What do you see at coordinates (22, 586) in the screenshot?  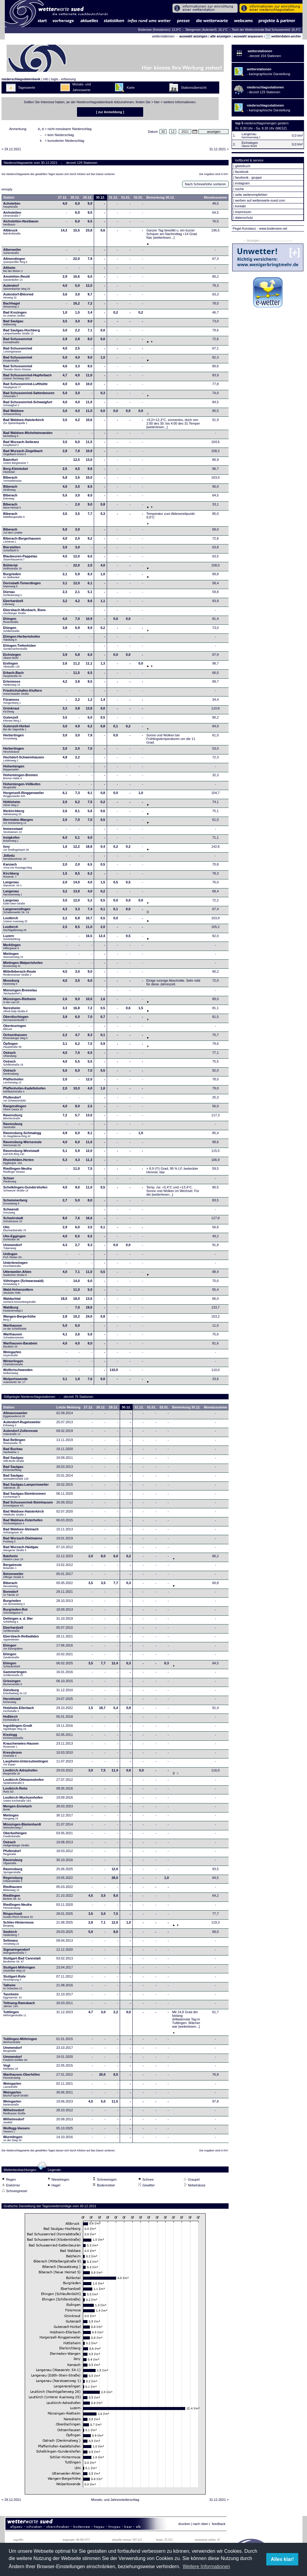 I see `Dornstadt-Tomerdingen` at bounding box center [22, 586].